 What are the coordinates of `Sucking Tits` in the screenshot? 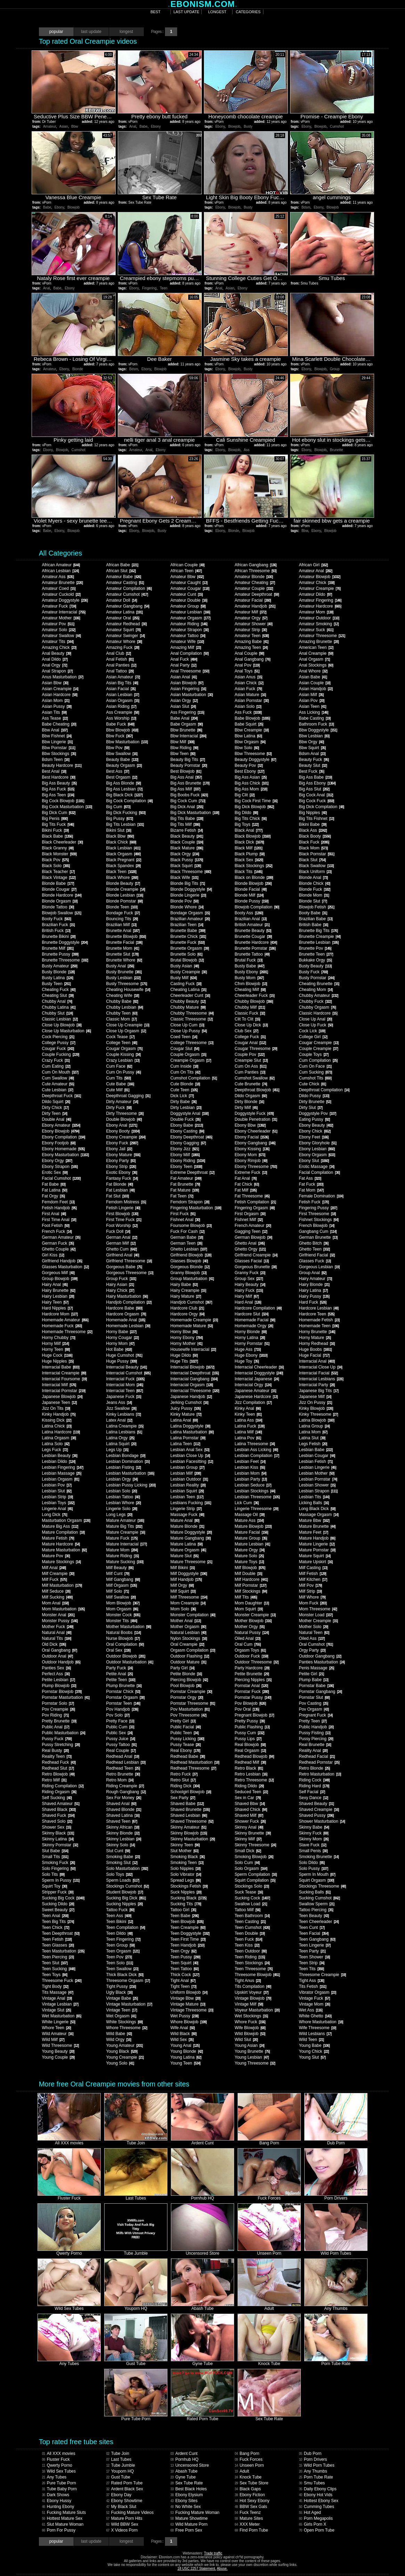 It's located at (186, 1903).